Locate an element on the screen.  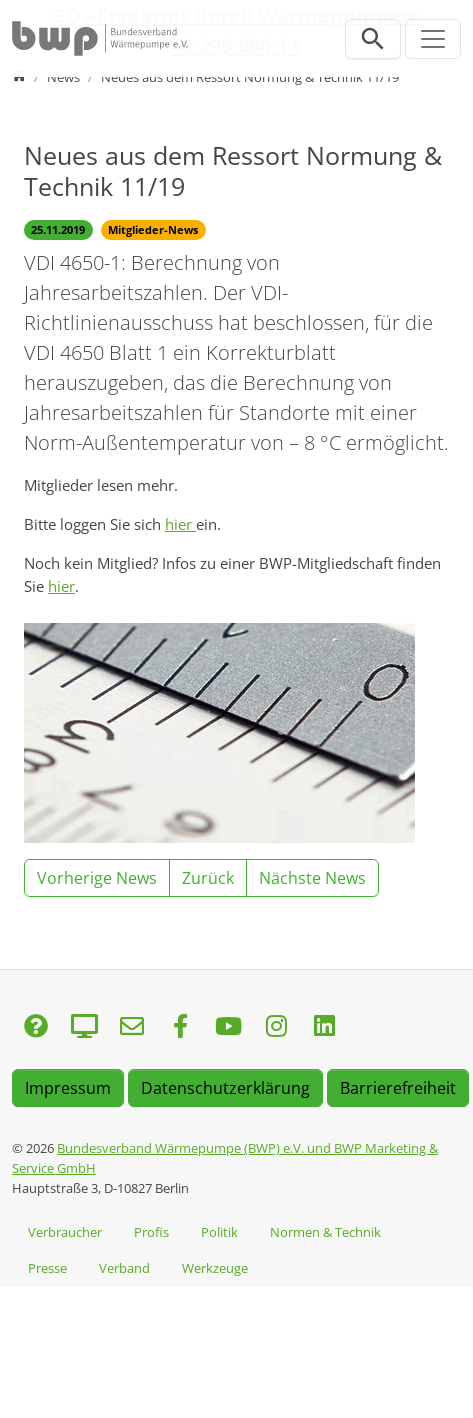
Presse is located at coordinates (47, 1268).